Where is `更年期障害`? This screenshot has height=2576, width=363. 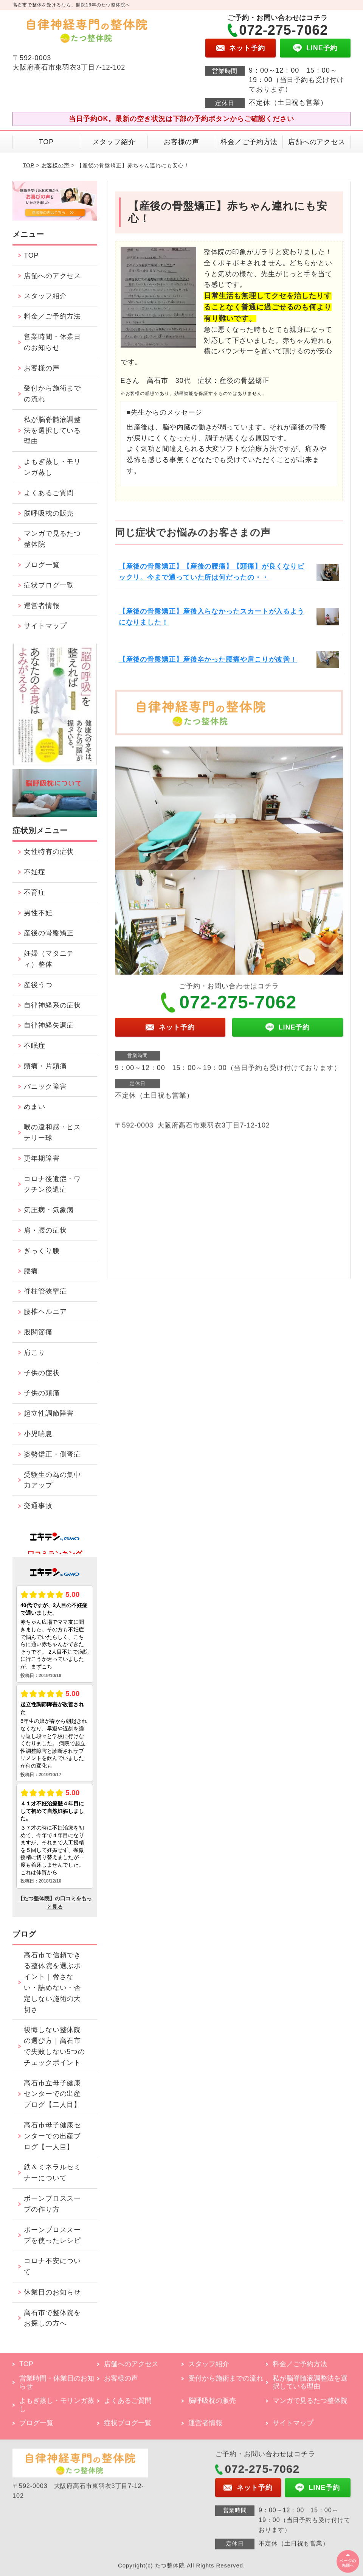
更年期障害 is located at coordinates (42, 1158).